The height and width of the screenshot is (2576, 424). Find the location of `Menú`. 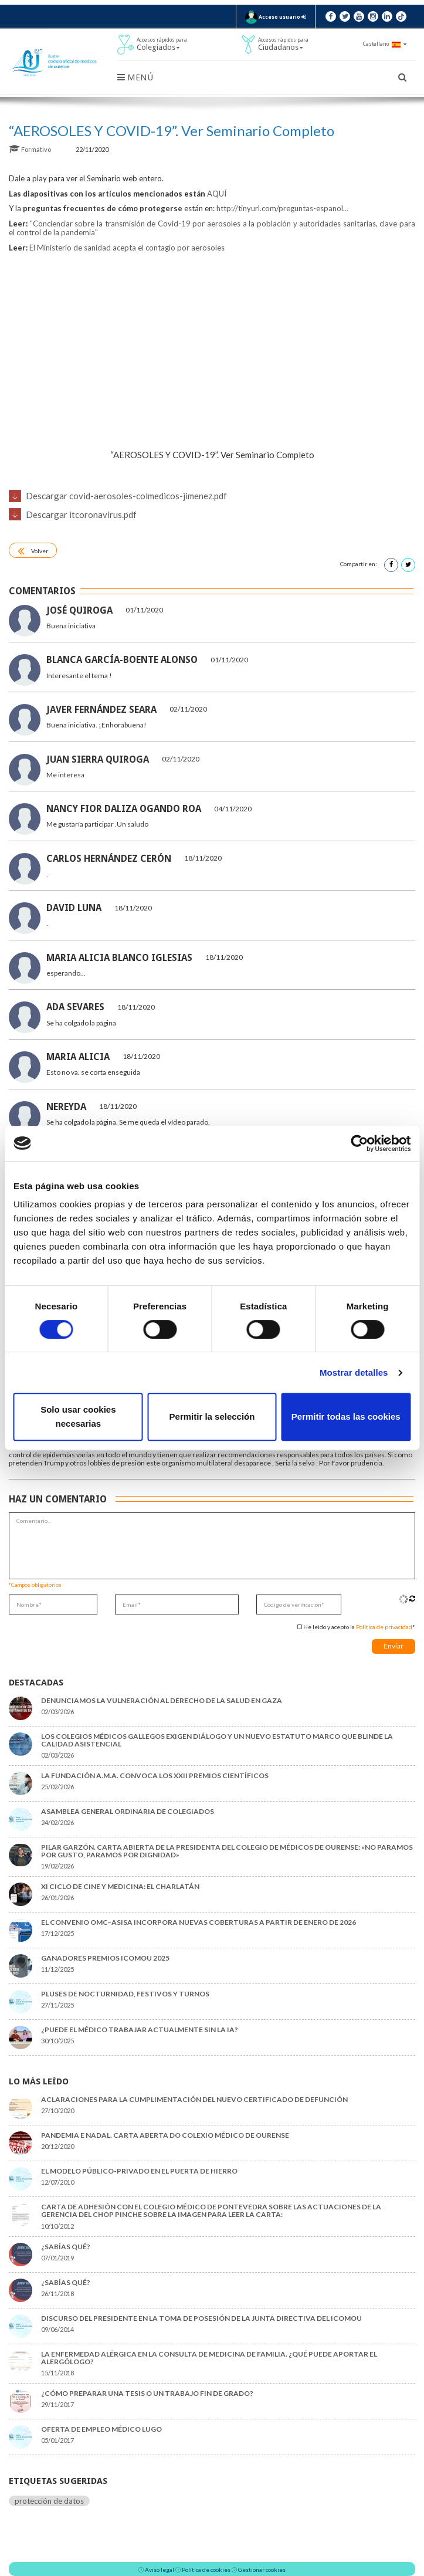

Menú is located at coordinates (135, 77).